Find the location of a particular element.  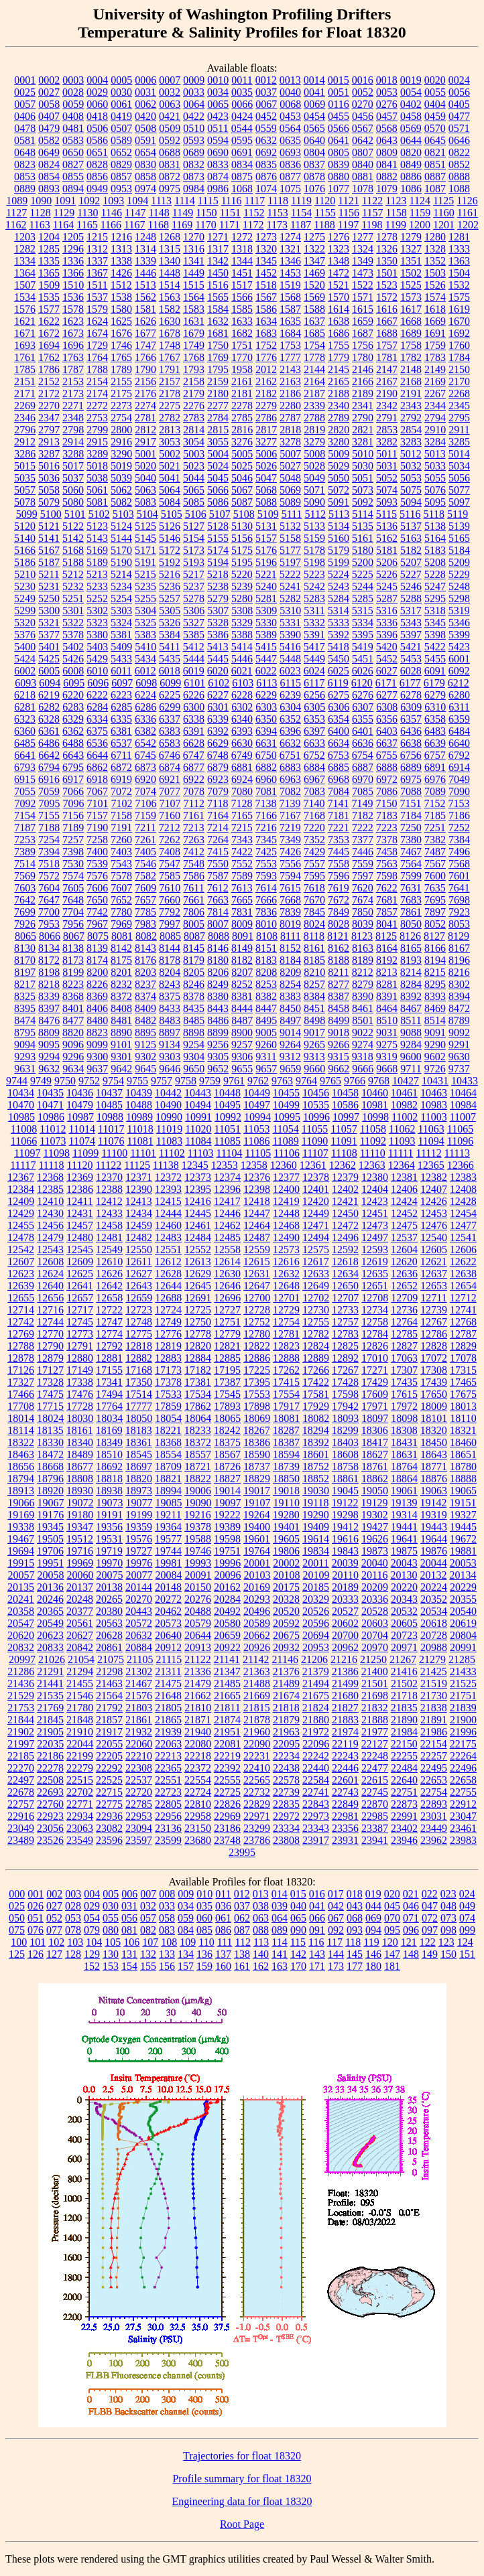

6976 is located at coordinates (435, 779).